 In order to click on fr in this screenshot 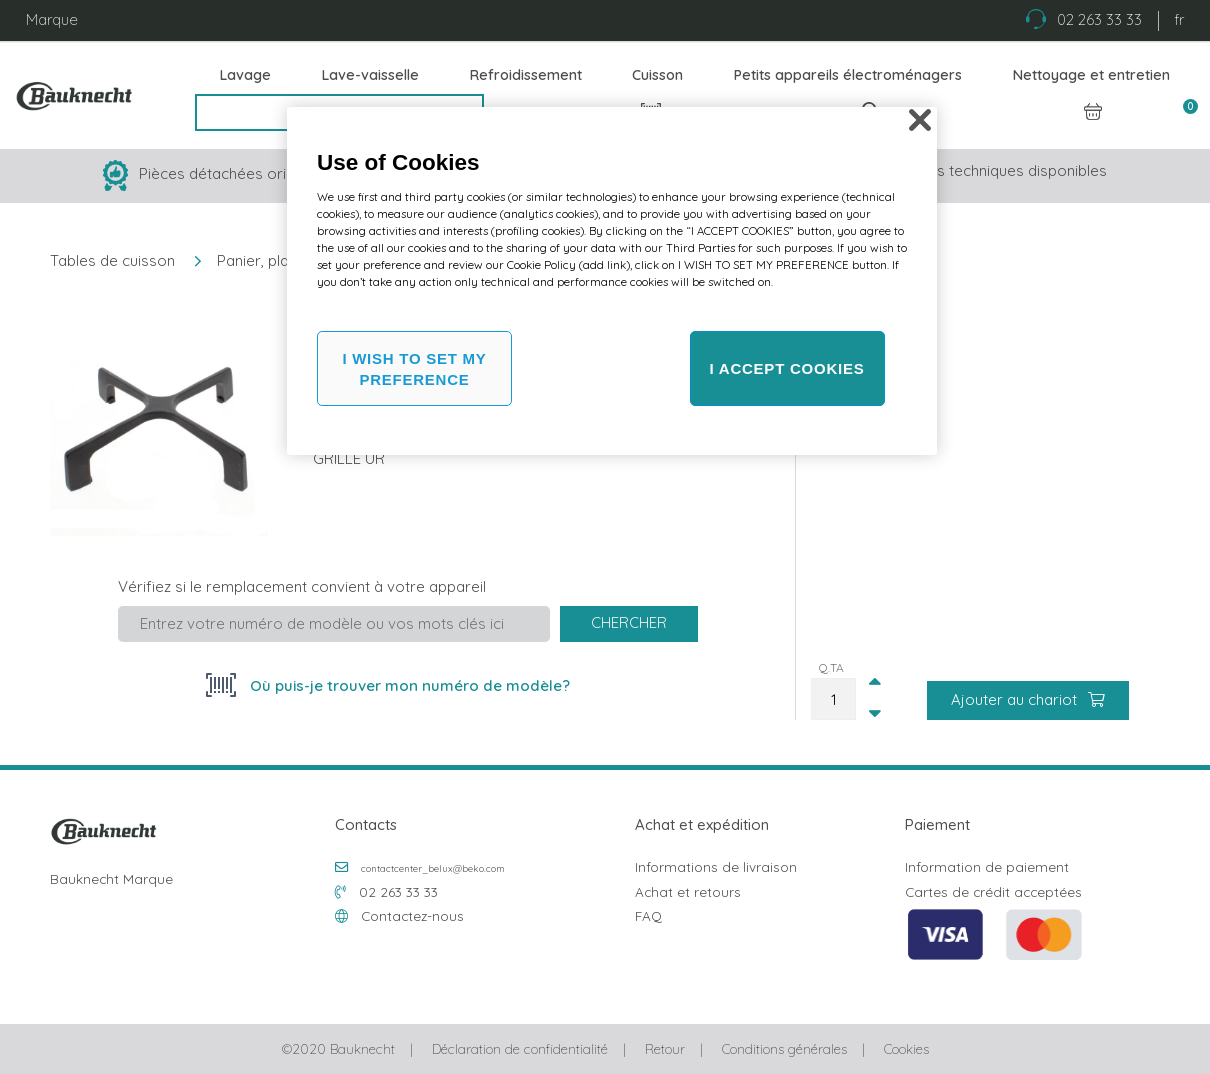, I will do `click(1179, 19)`.